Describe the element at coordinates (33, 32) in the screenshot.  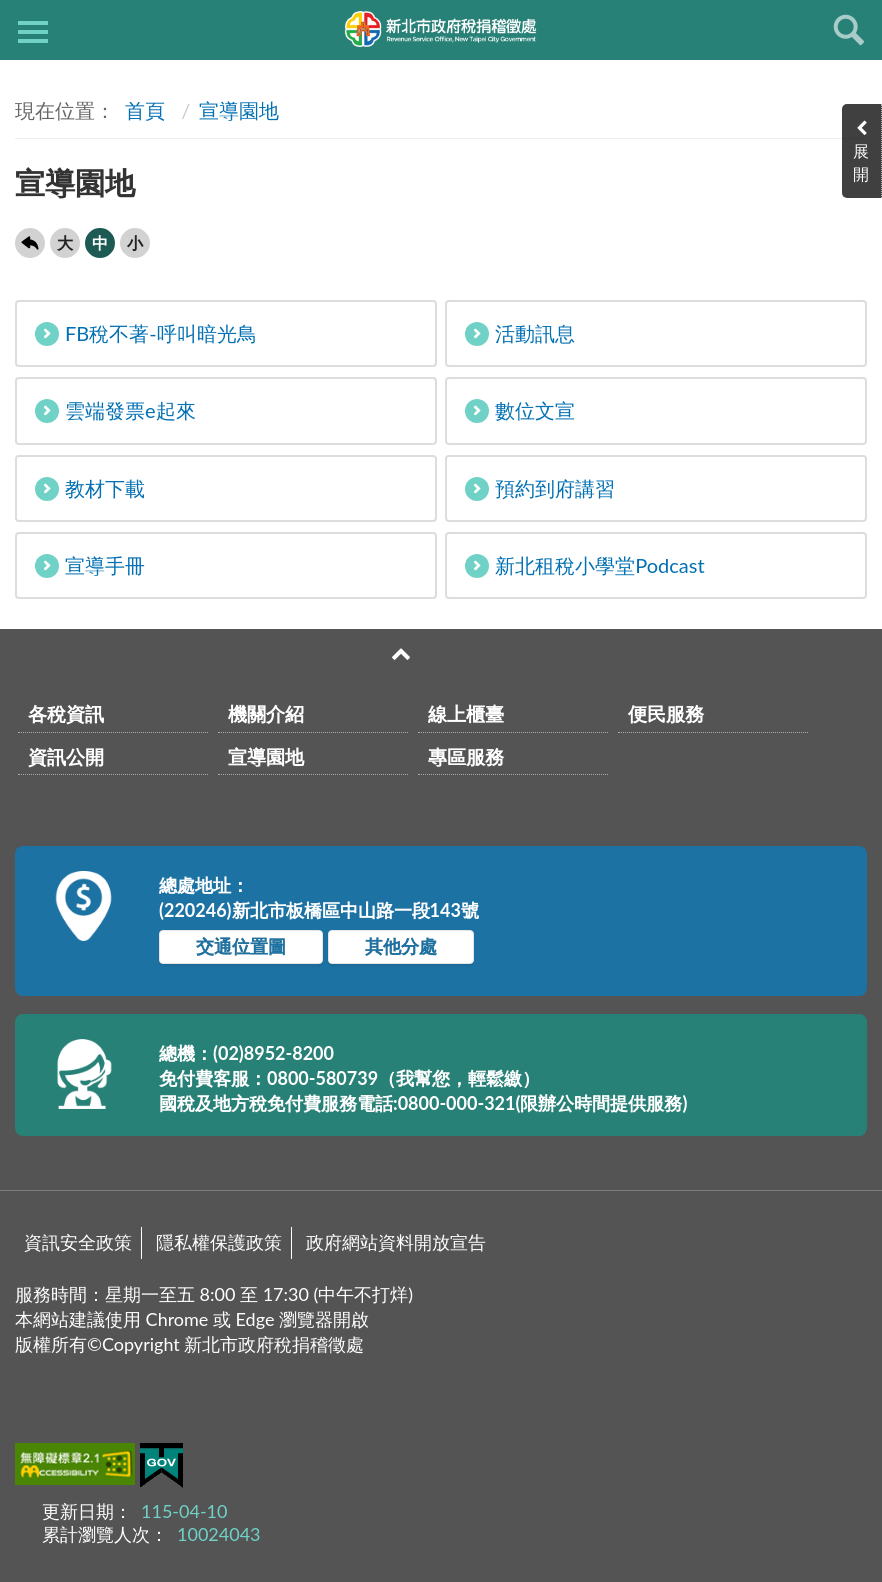
I see `側欄選單` at that location.